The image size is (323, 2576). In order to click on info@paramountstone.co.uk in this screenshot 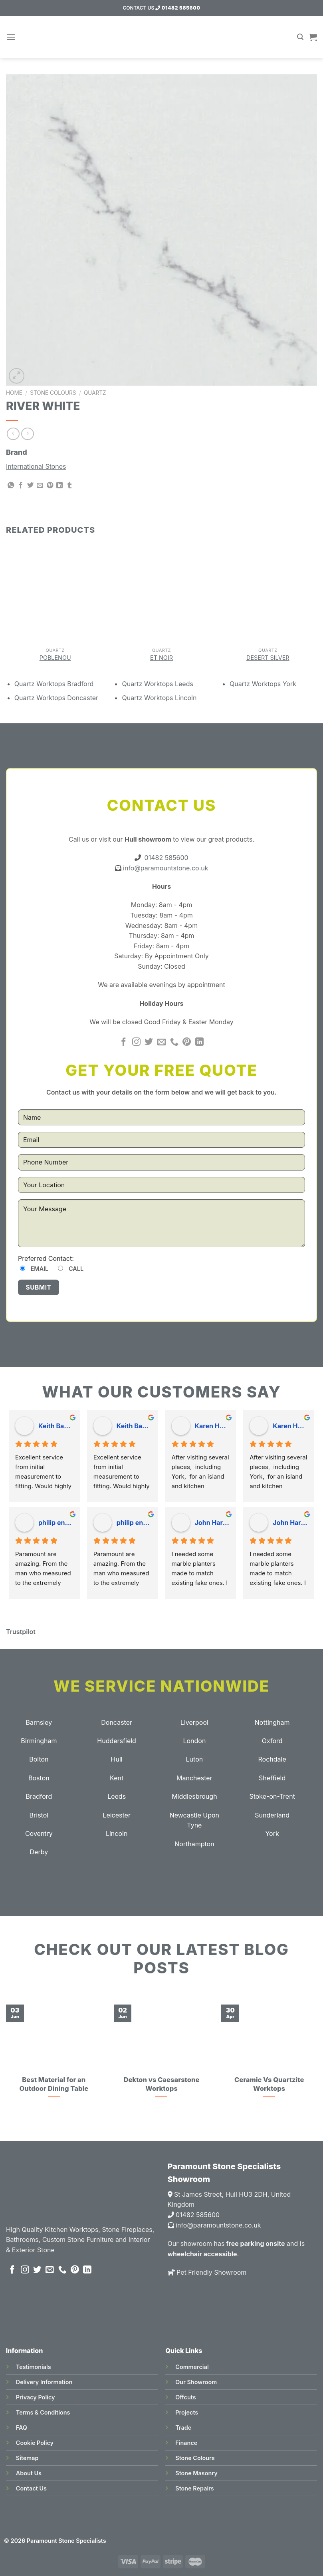, I will do `click(164, 868)`.